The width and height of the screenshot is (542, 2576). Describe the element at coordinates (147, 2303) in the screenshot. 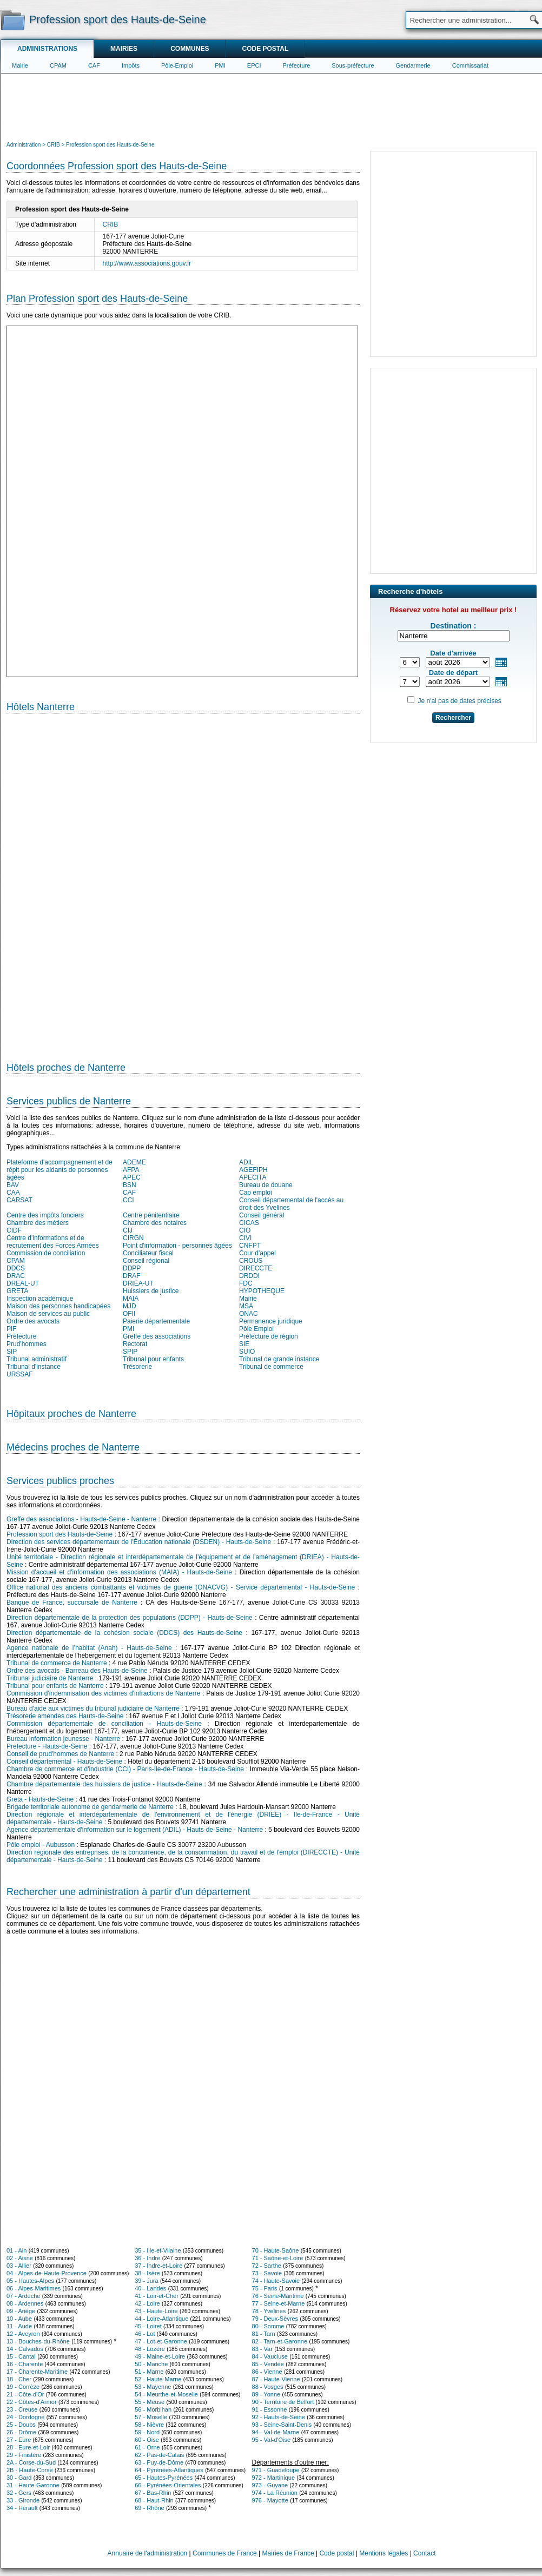

I see `42 - Loire` at that location.